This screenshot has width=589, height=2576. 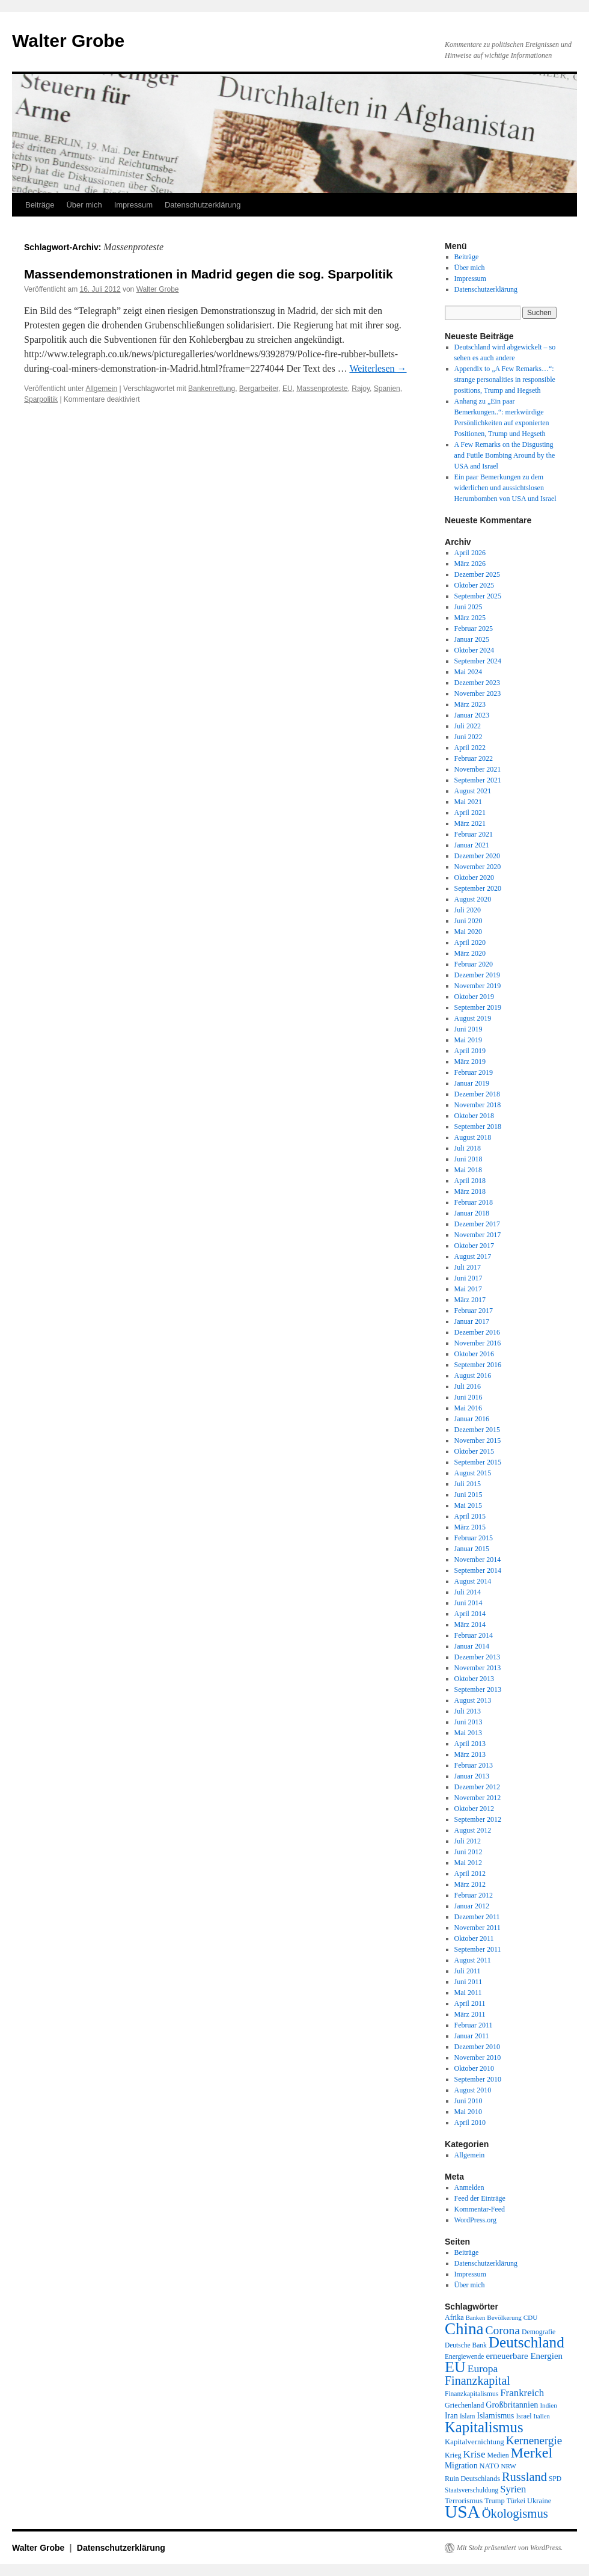 What do you see at coordinates (471, 845) in the screenshot?
I see `Januar 2021` at bounding box center [471, 845].